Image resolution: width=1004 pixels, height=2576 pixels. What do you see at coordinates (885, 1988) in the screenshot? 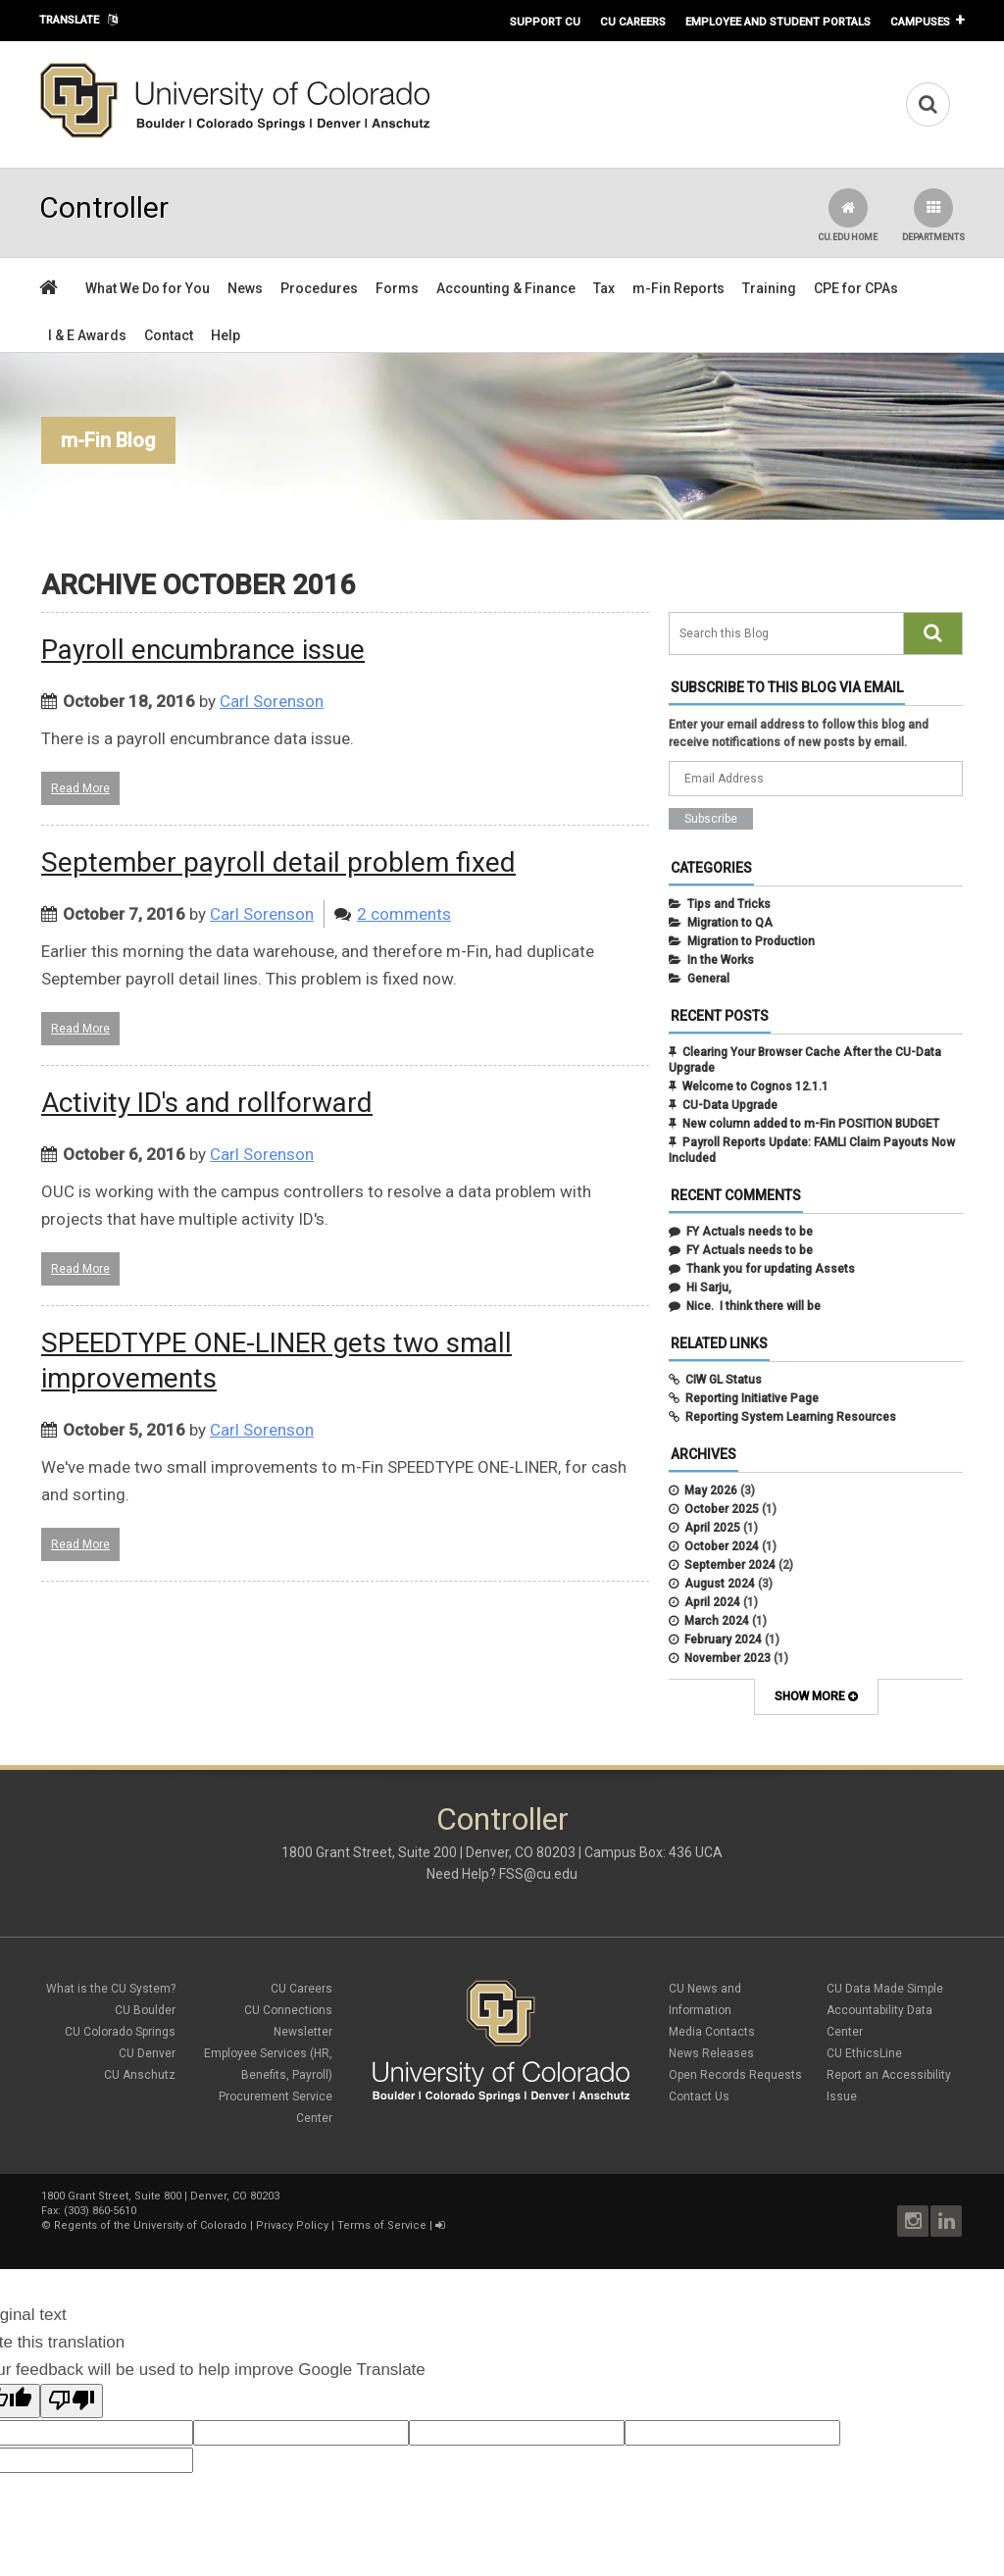
I see `CU Data Made Simple` at bounding box center [885, 1988].